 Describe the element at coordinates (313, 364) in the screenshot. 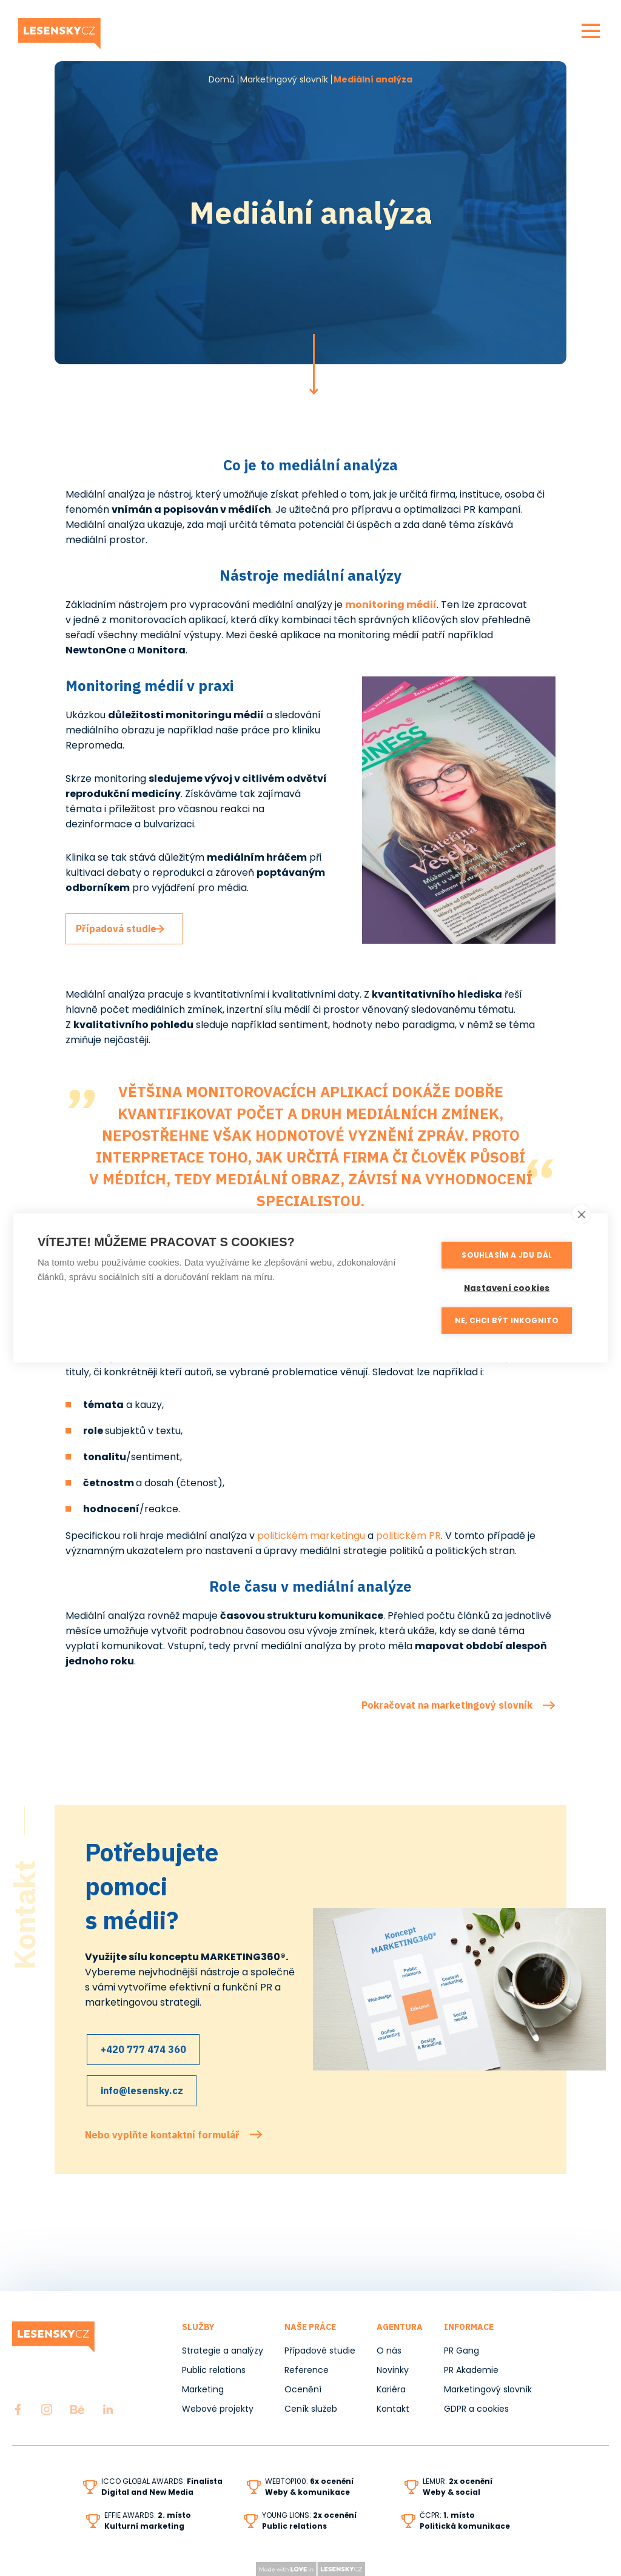

I see `Pokračovat` at that location.